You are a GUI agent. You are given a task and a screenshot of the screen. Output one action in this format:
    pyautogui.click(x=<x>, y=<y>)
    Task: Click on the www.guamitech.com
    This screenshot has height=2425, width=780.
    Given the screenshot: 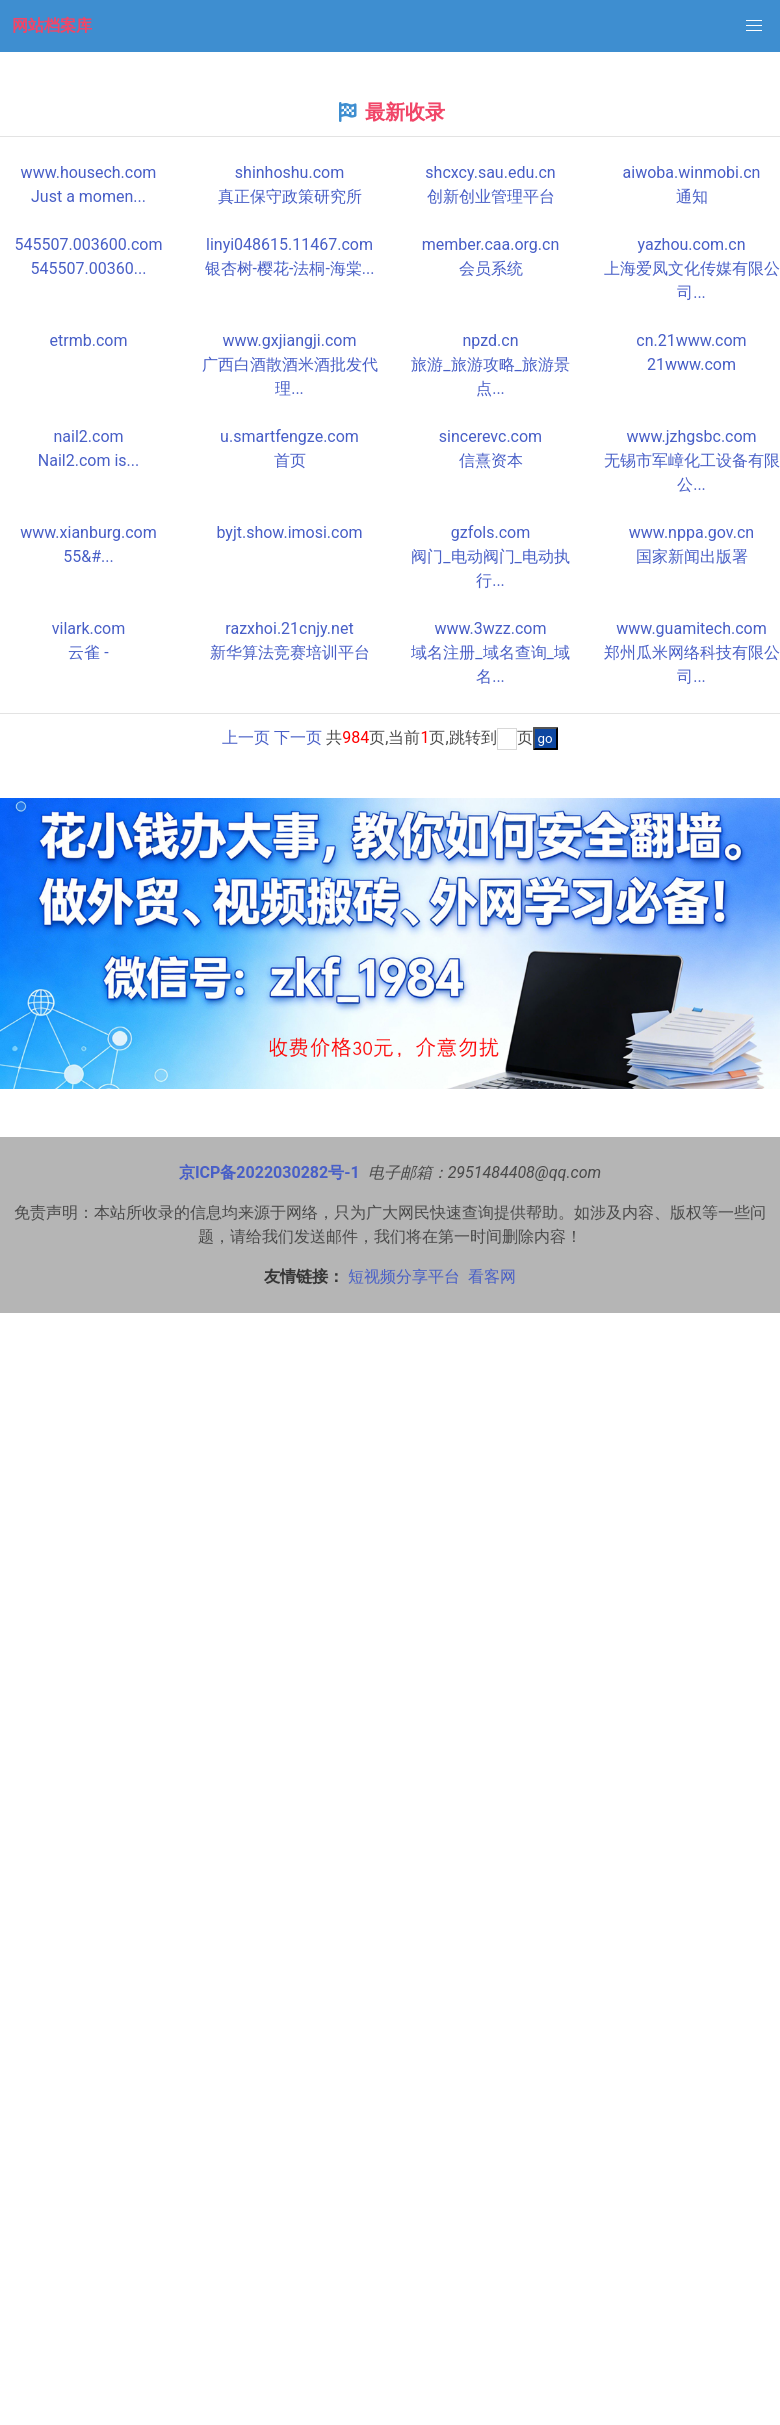 What is the action you would take?
    pyautogui.click(x=691, y=628)
    